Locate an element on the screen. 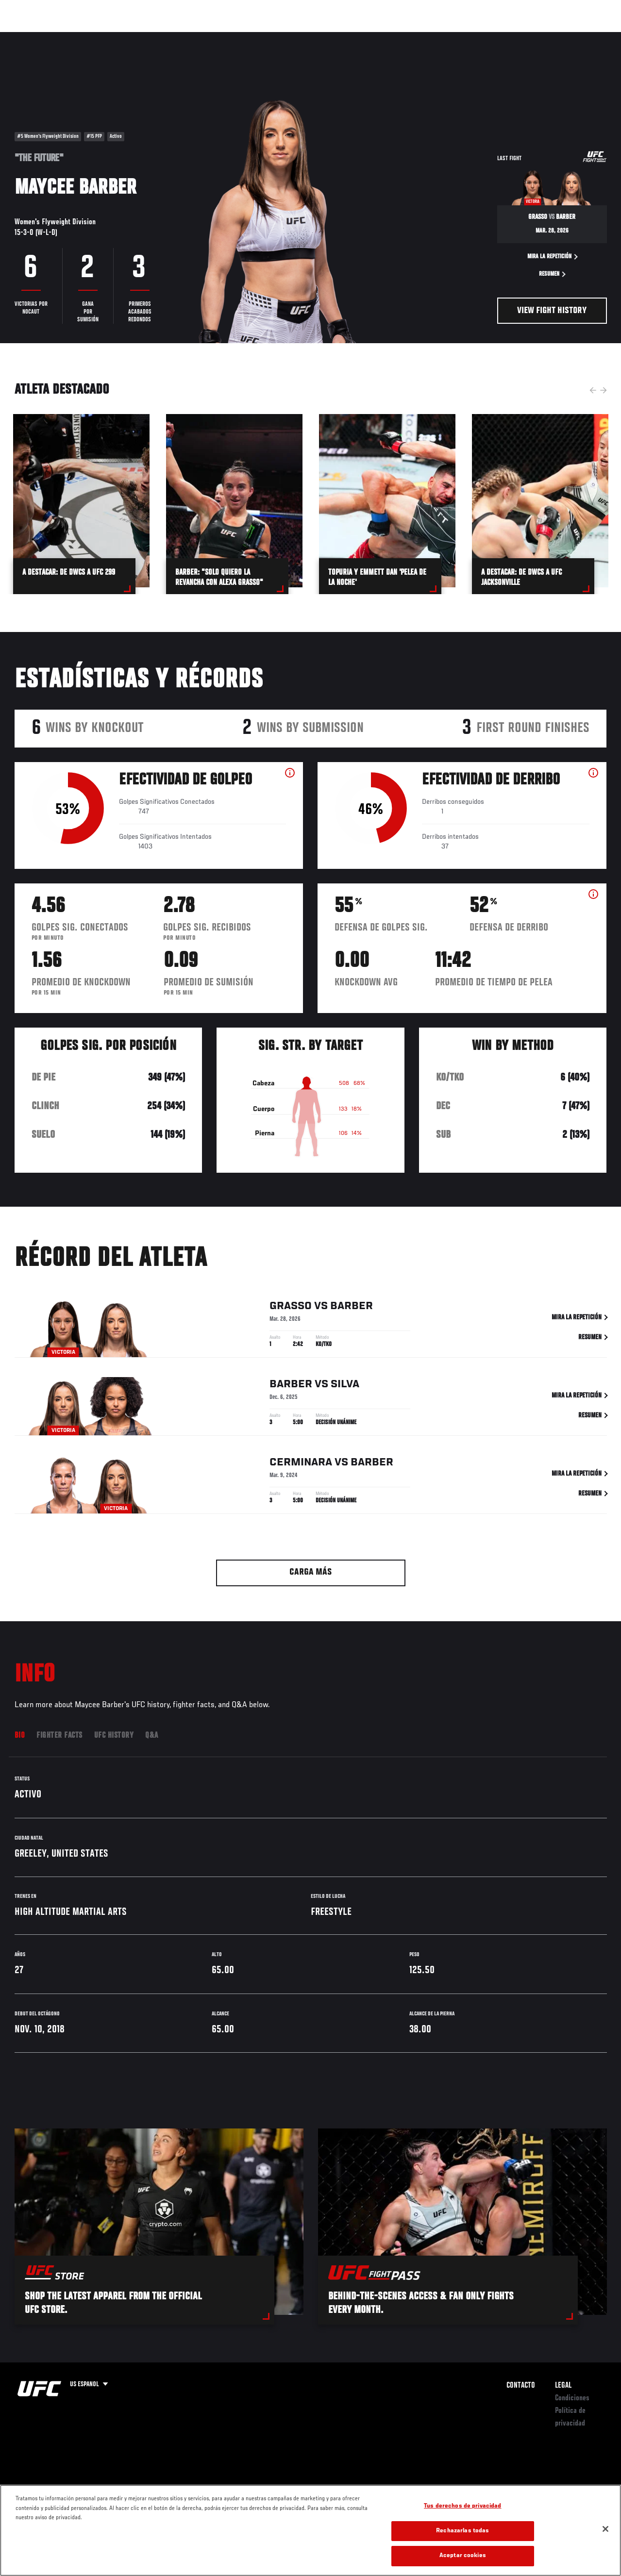  Peleadores is located at coordinates (116, 37).